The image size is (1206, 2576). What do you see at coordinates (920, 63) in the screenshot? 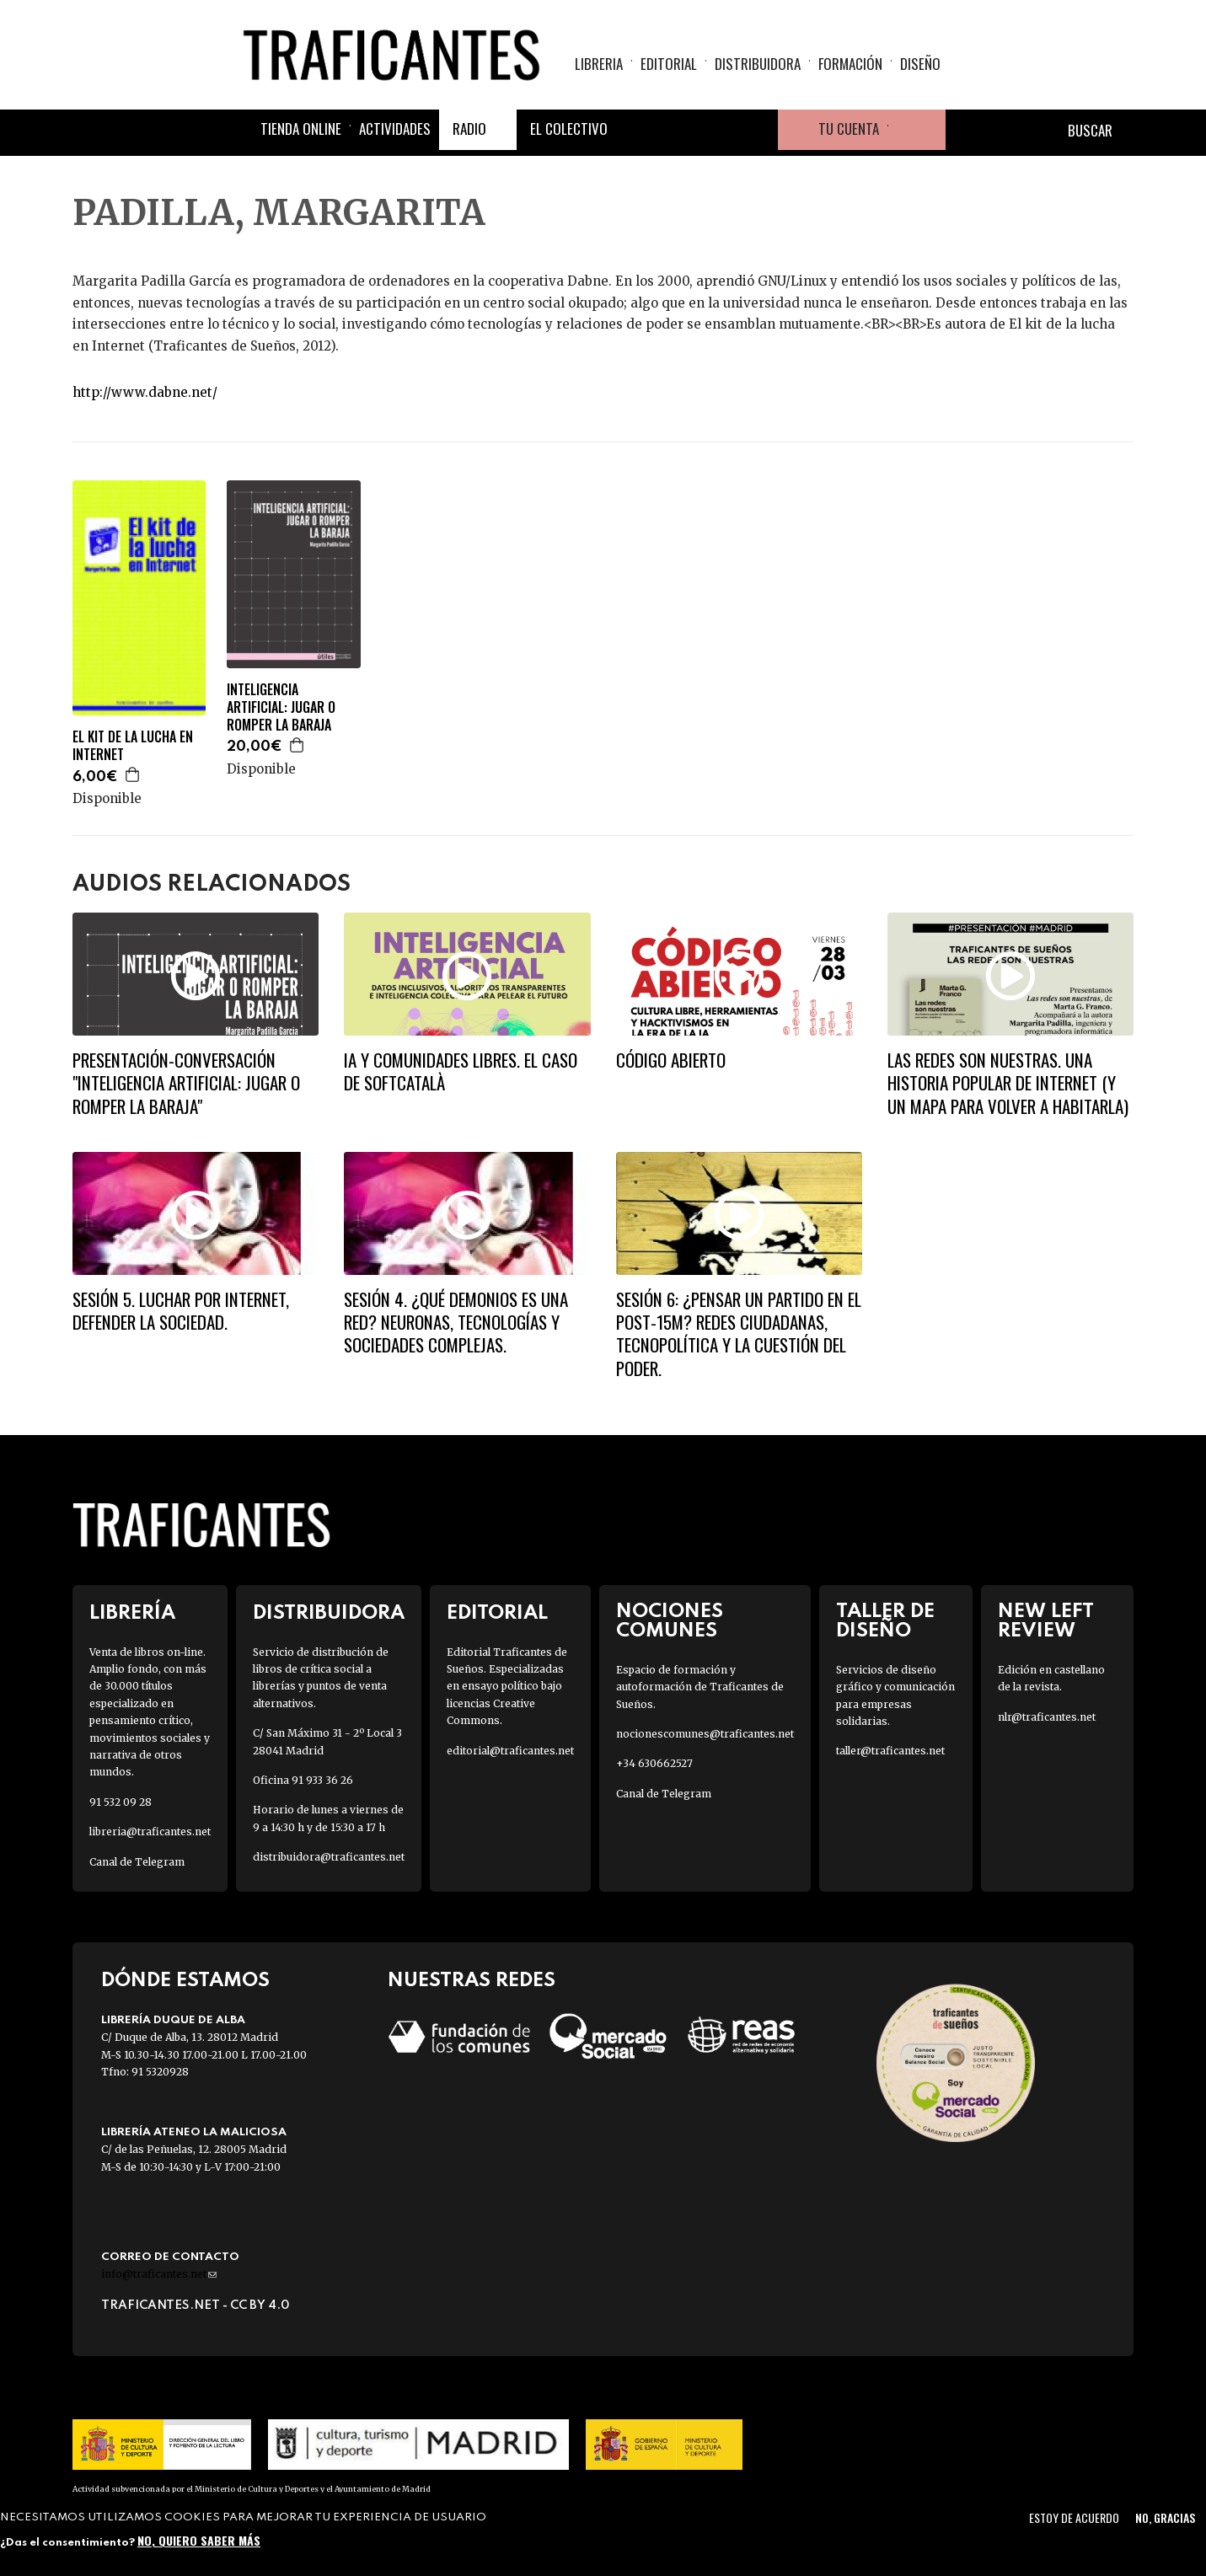
I see `Diseño` at bounding box center [920, 63].